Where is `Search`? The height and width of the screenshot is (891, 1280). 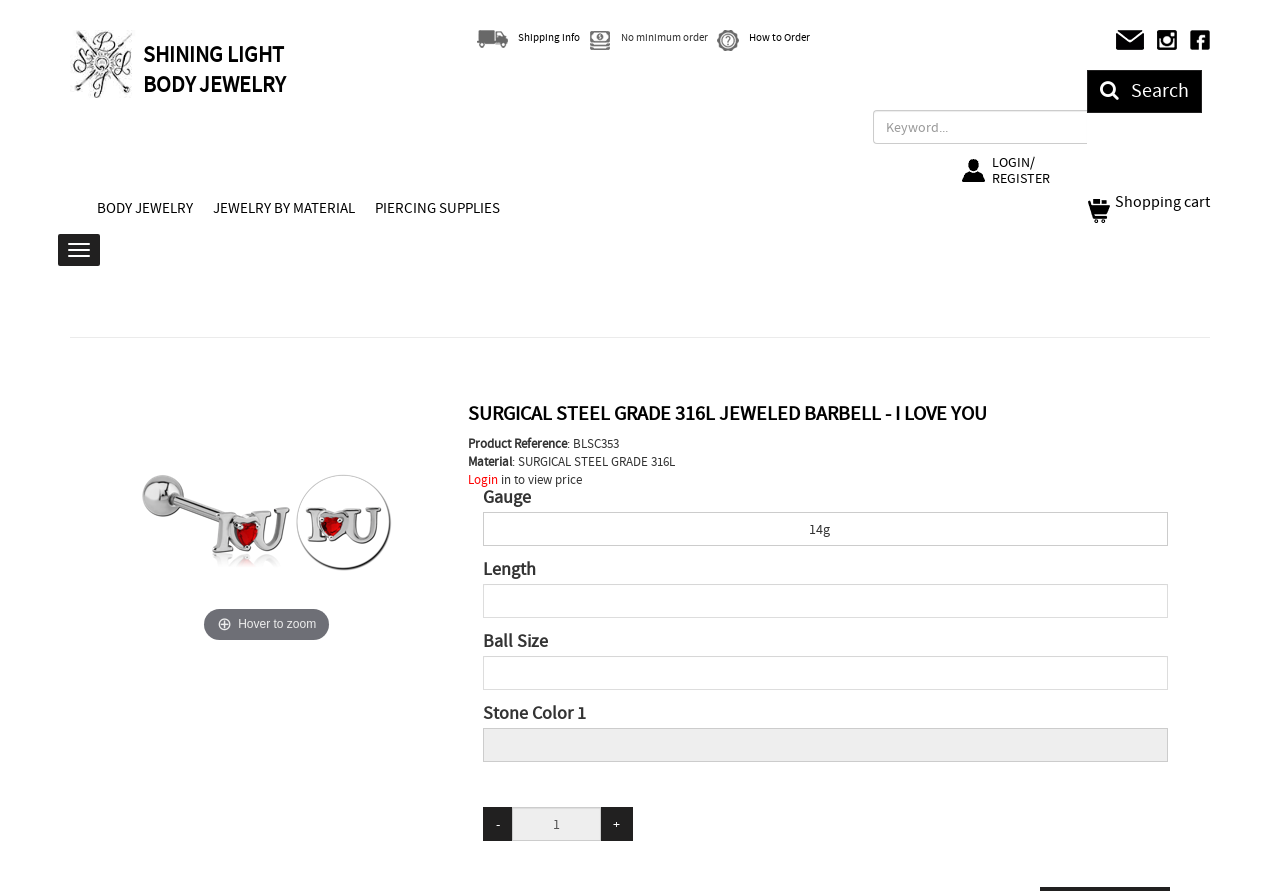
Search is located at coordinates (1144, 90).